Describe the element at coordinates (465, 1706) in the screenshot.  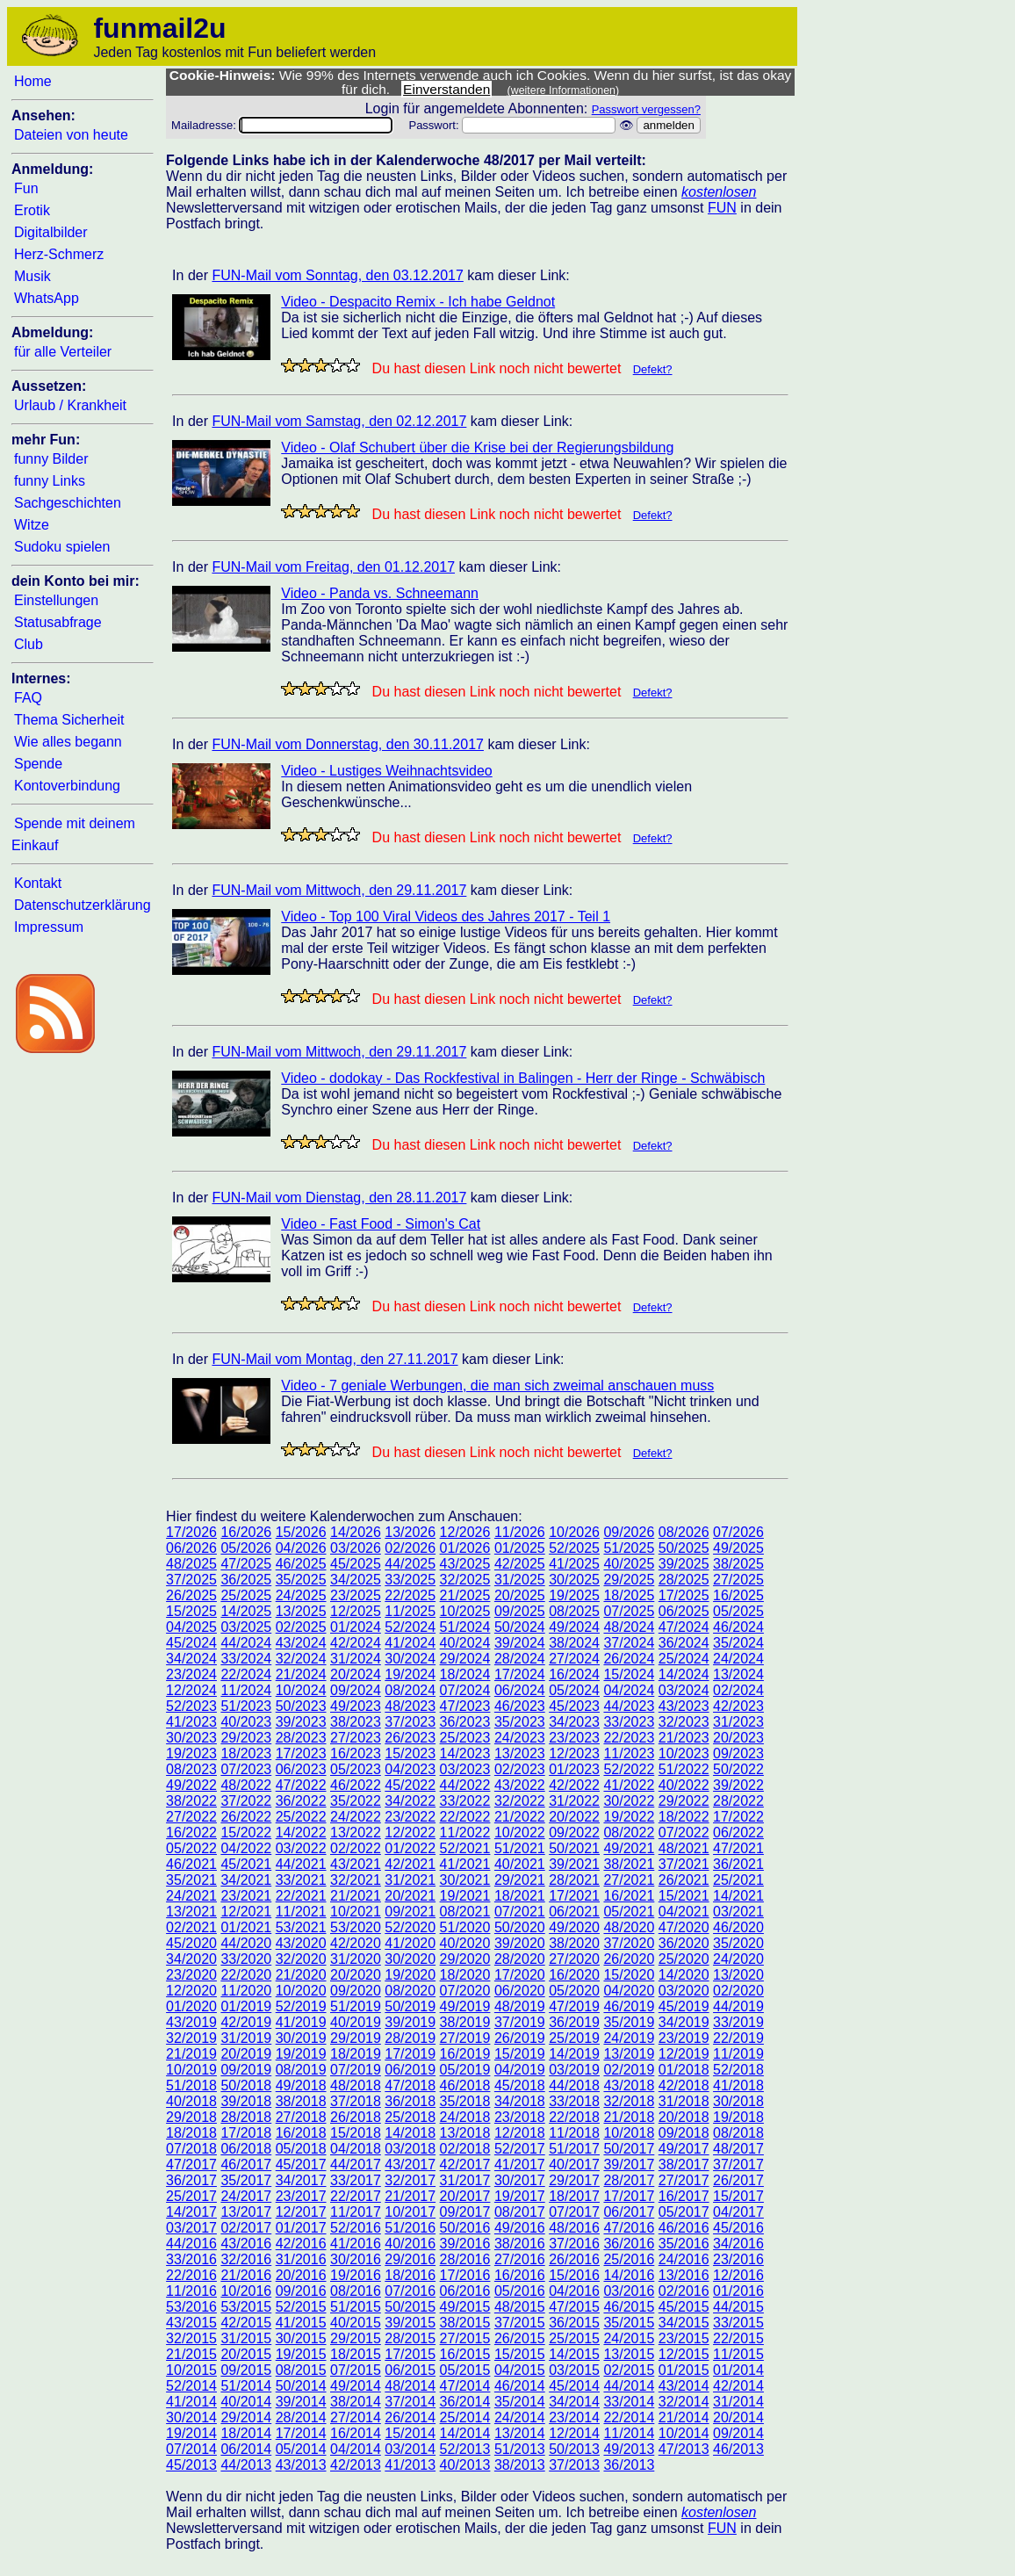
I see `47/2023` at that location.